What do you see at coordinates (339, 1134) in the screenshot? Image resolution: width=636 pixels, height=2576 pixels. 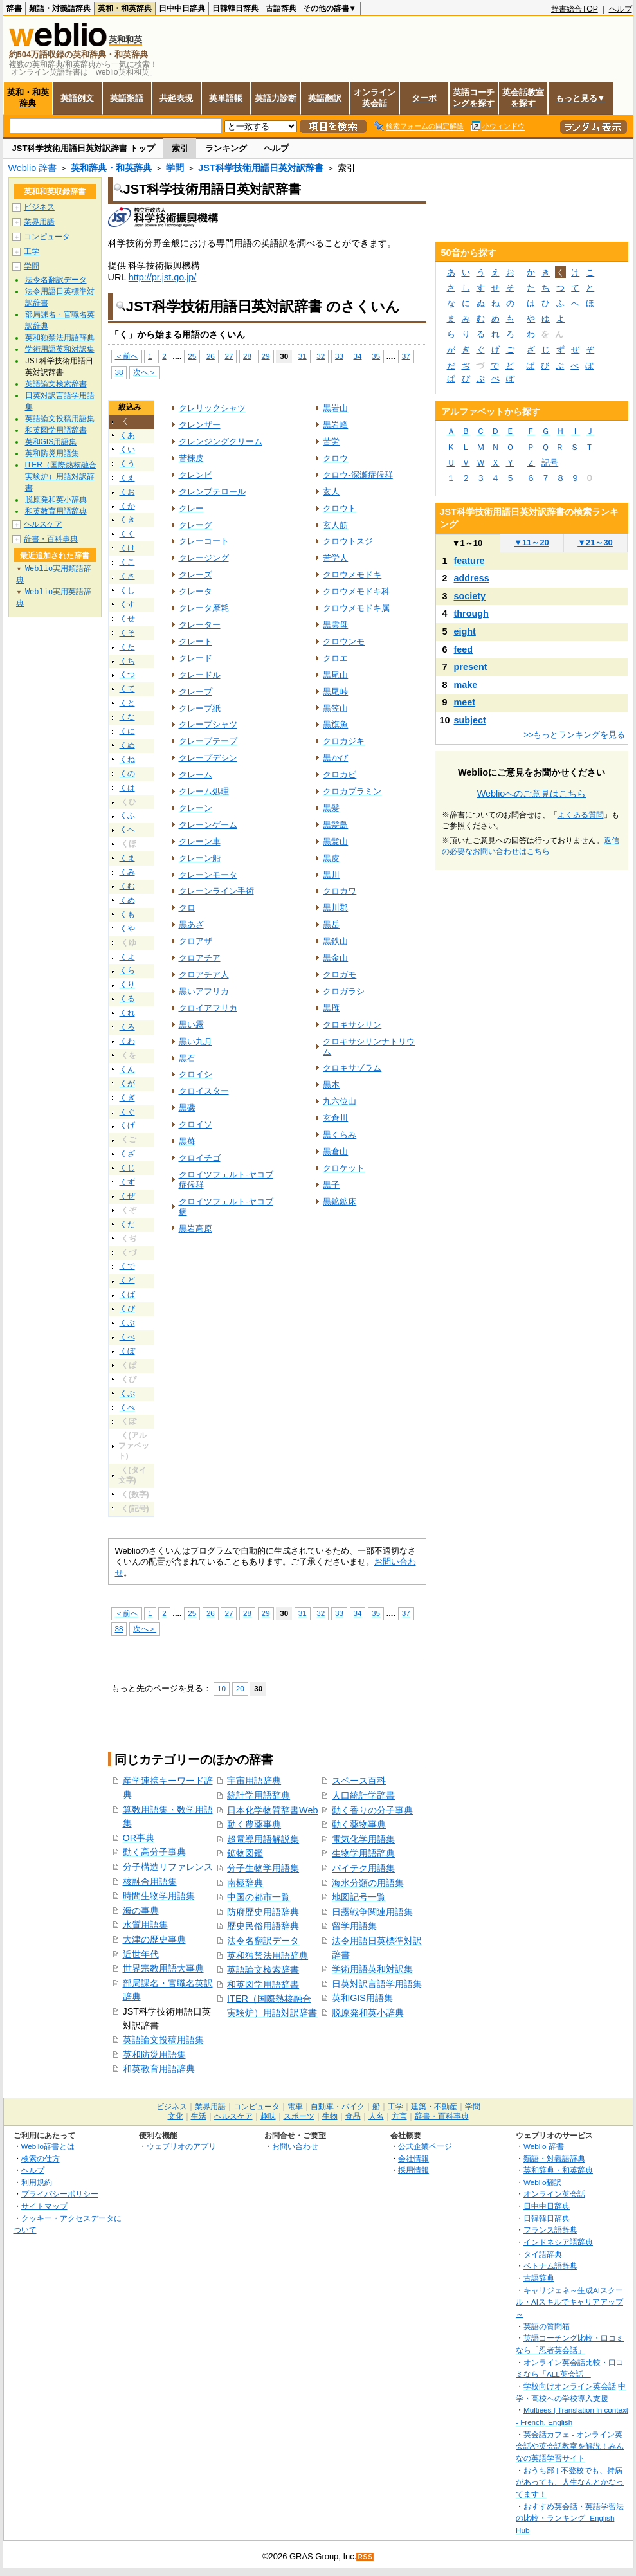 I see `黒くらみ` at bounding box center [339, 1134].